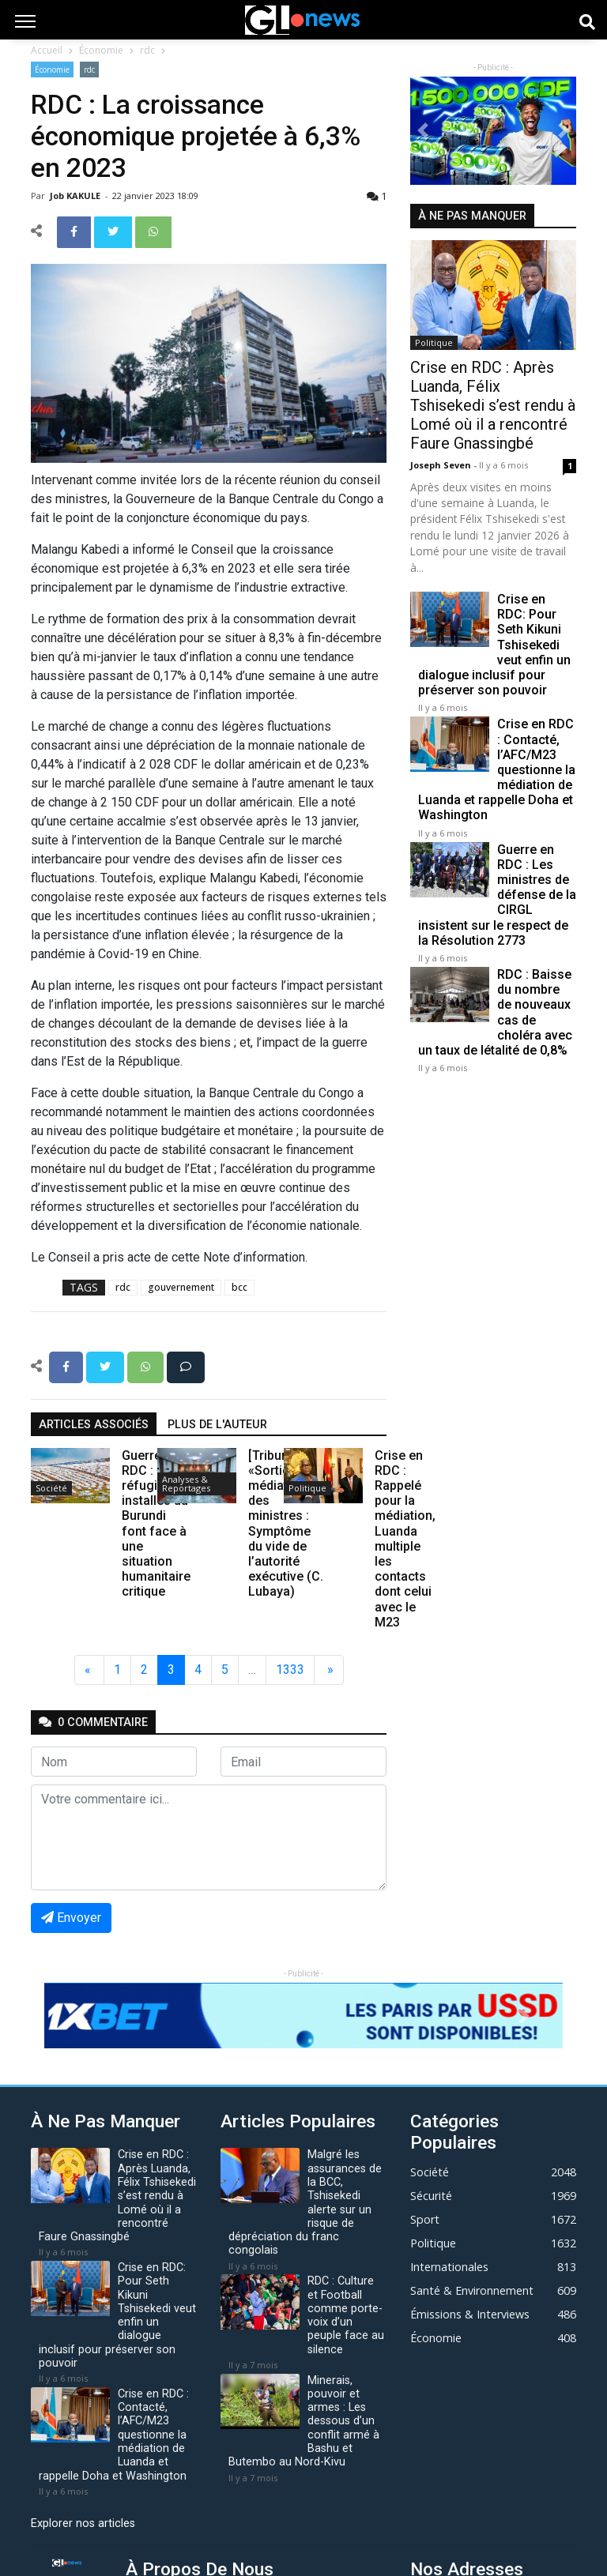 This screenshot has width=607, height=2576. What do you see at coordinates (441, 465) in the screenshot?
I see `Joseph Seven` at bounding box center [441, 465].